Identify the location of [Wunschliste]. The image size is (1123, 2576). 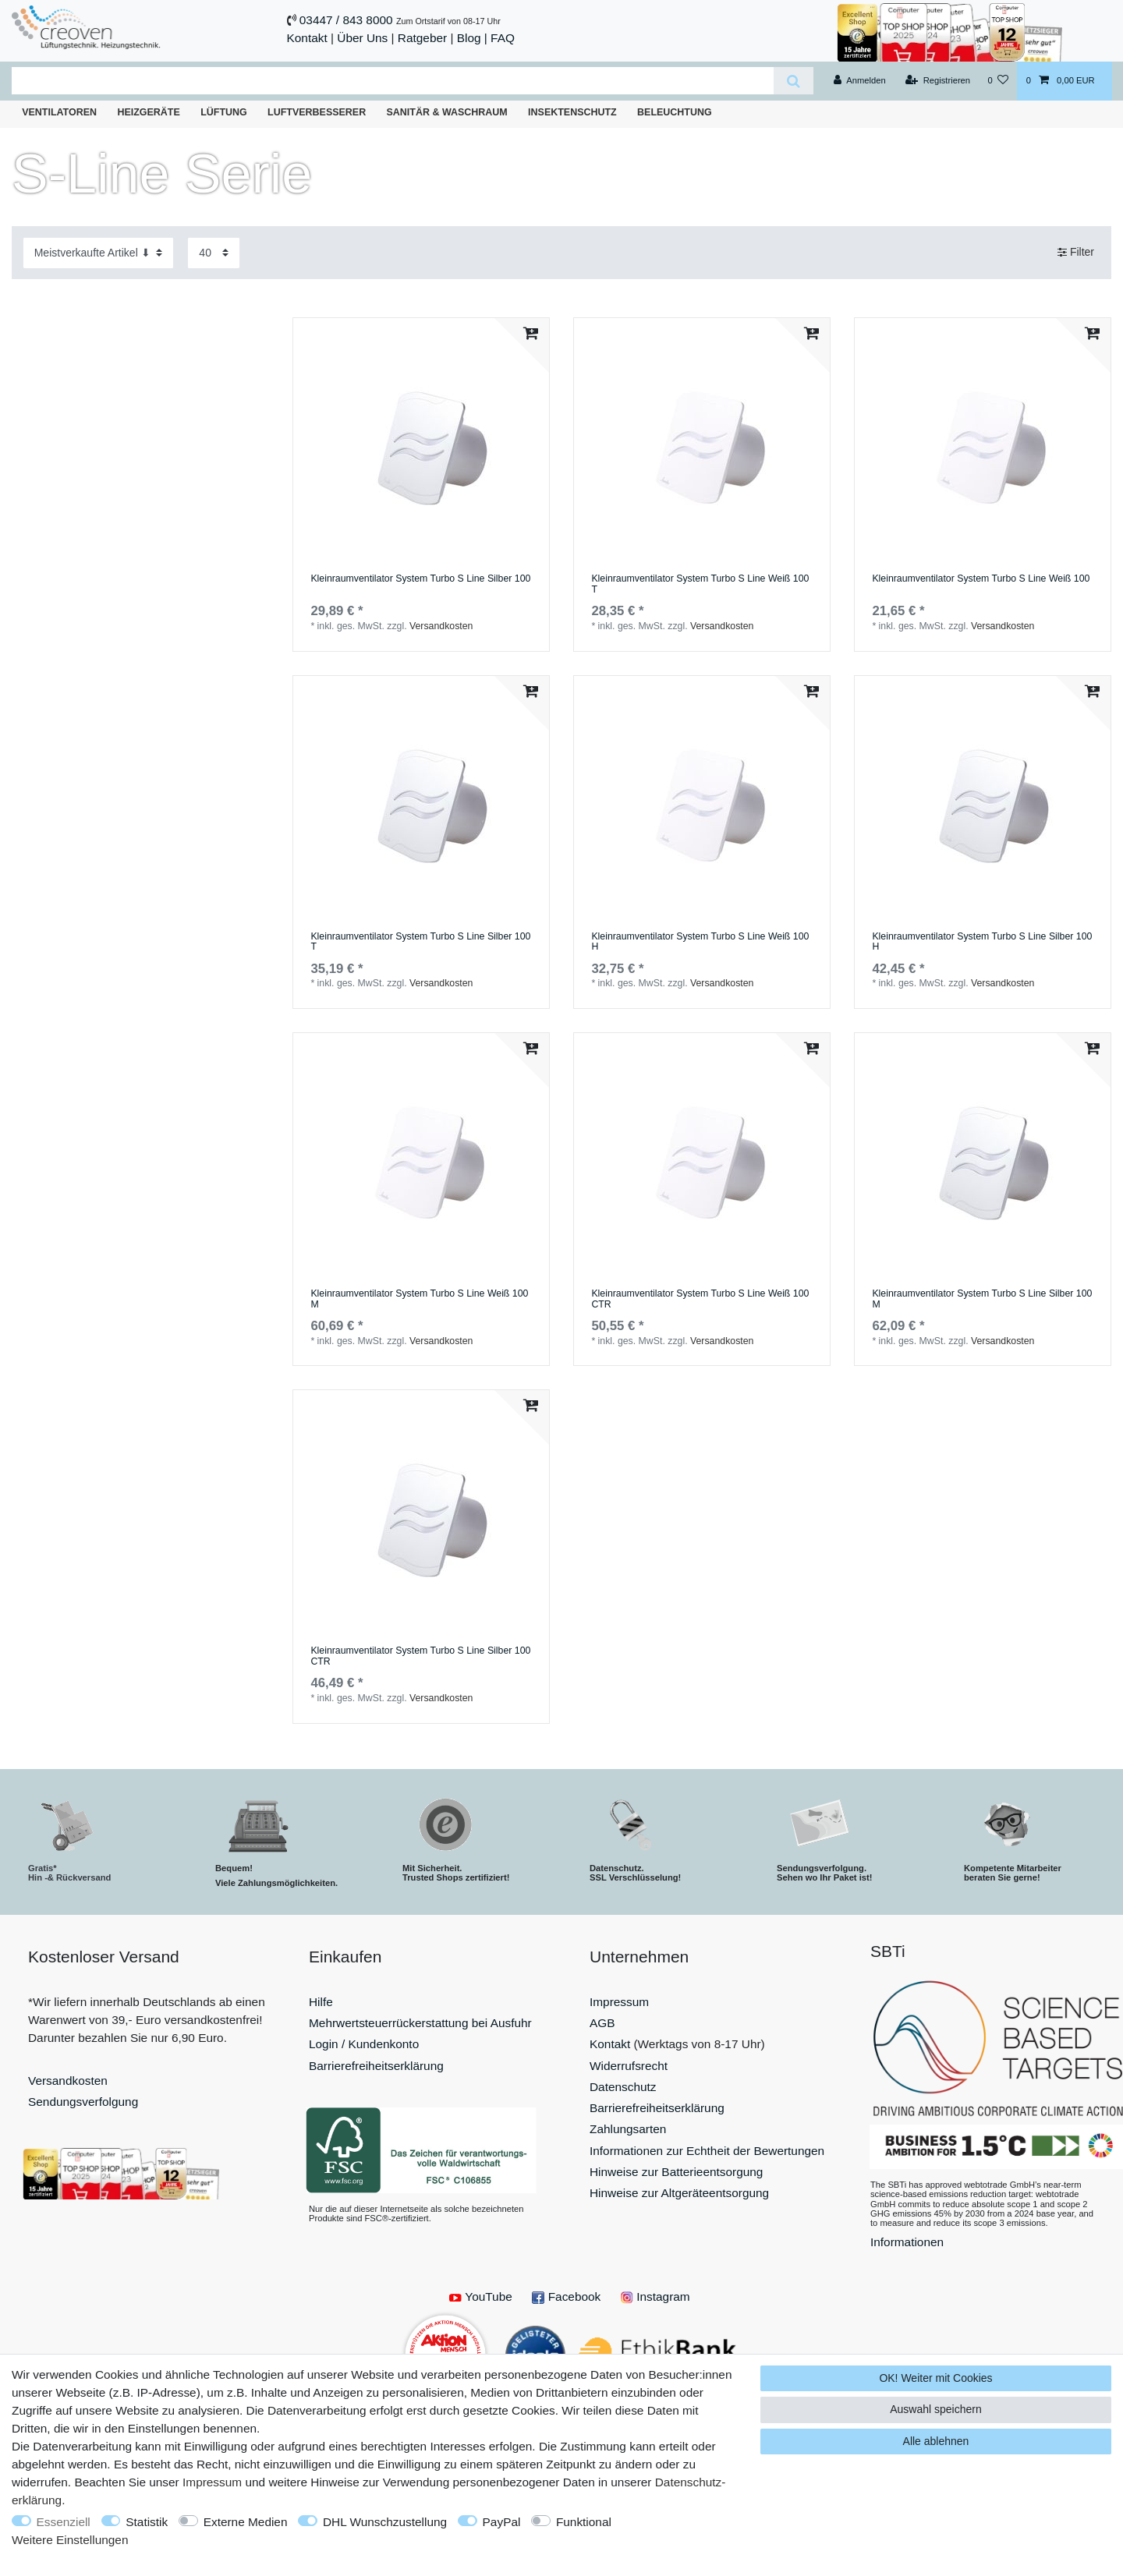
(998, 81).